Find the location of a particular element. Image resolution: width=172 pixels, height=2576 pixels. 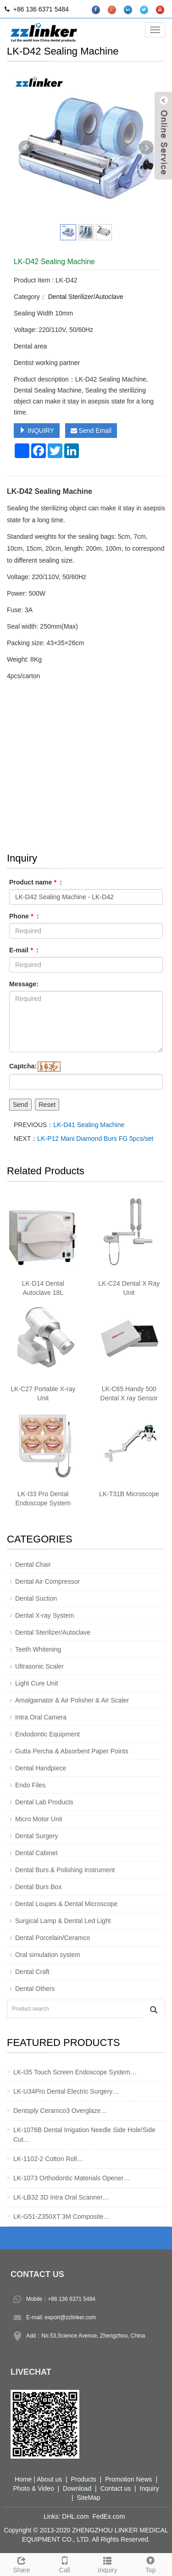

Inquiry is located at coordinates (107, 2564).